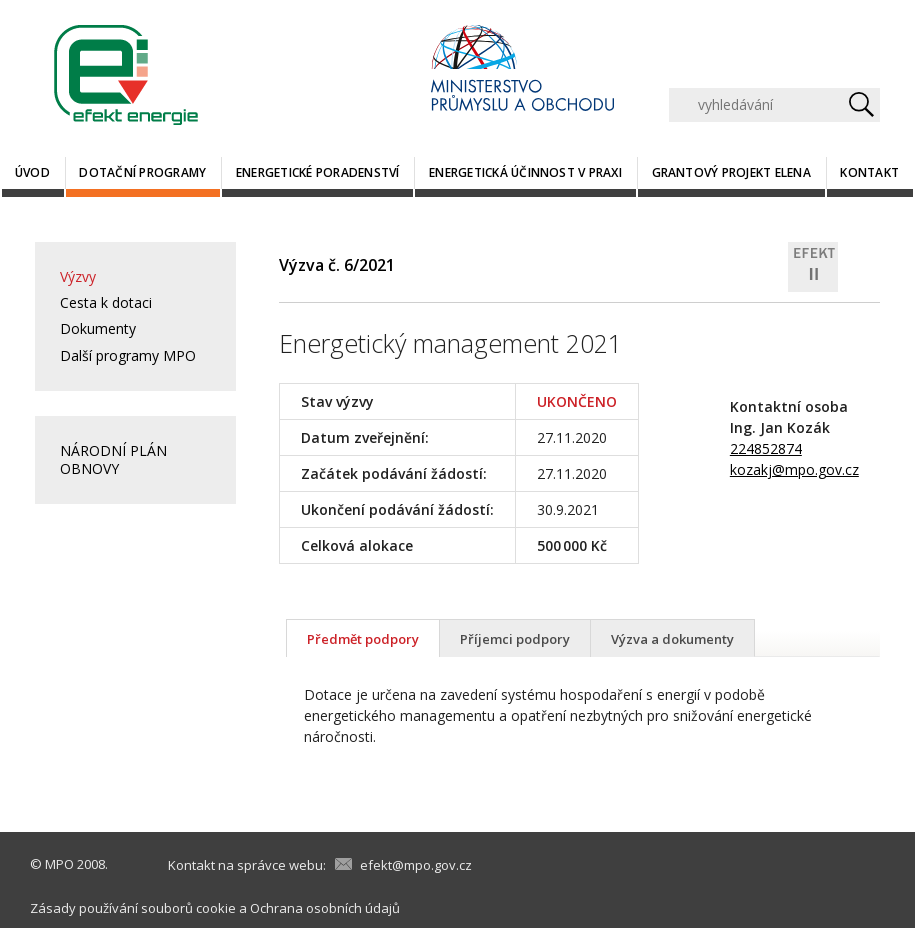 The height and width of the screenshot is (928, 915). Describe the element at coordinates (525, 172) in the screenshot. I see `Energetická účinnost v praxi` at that location.